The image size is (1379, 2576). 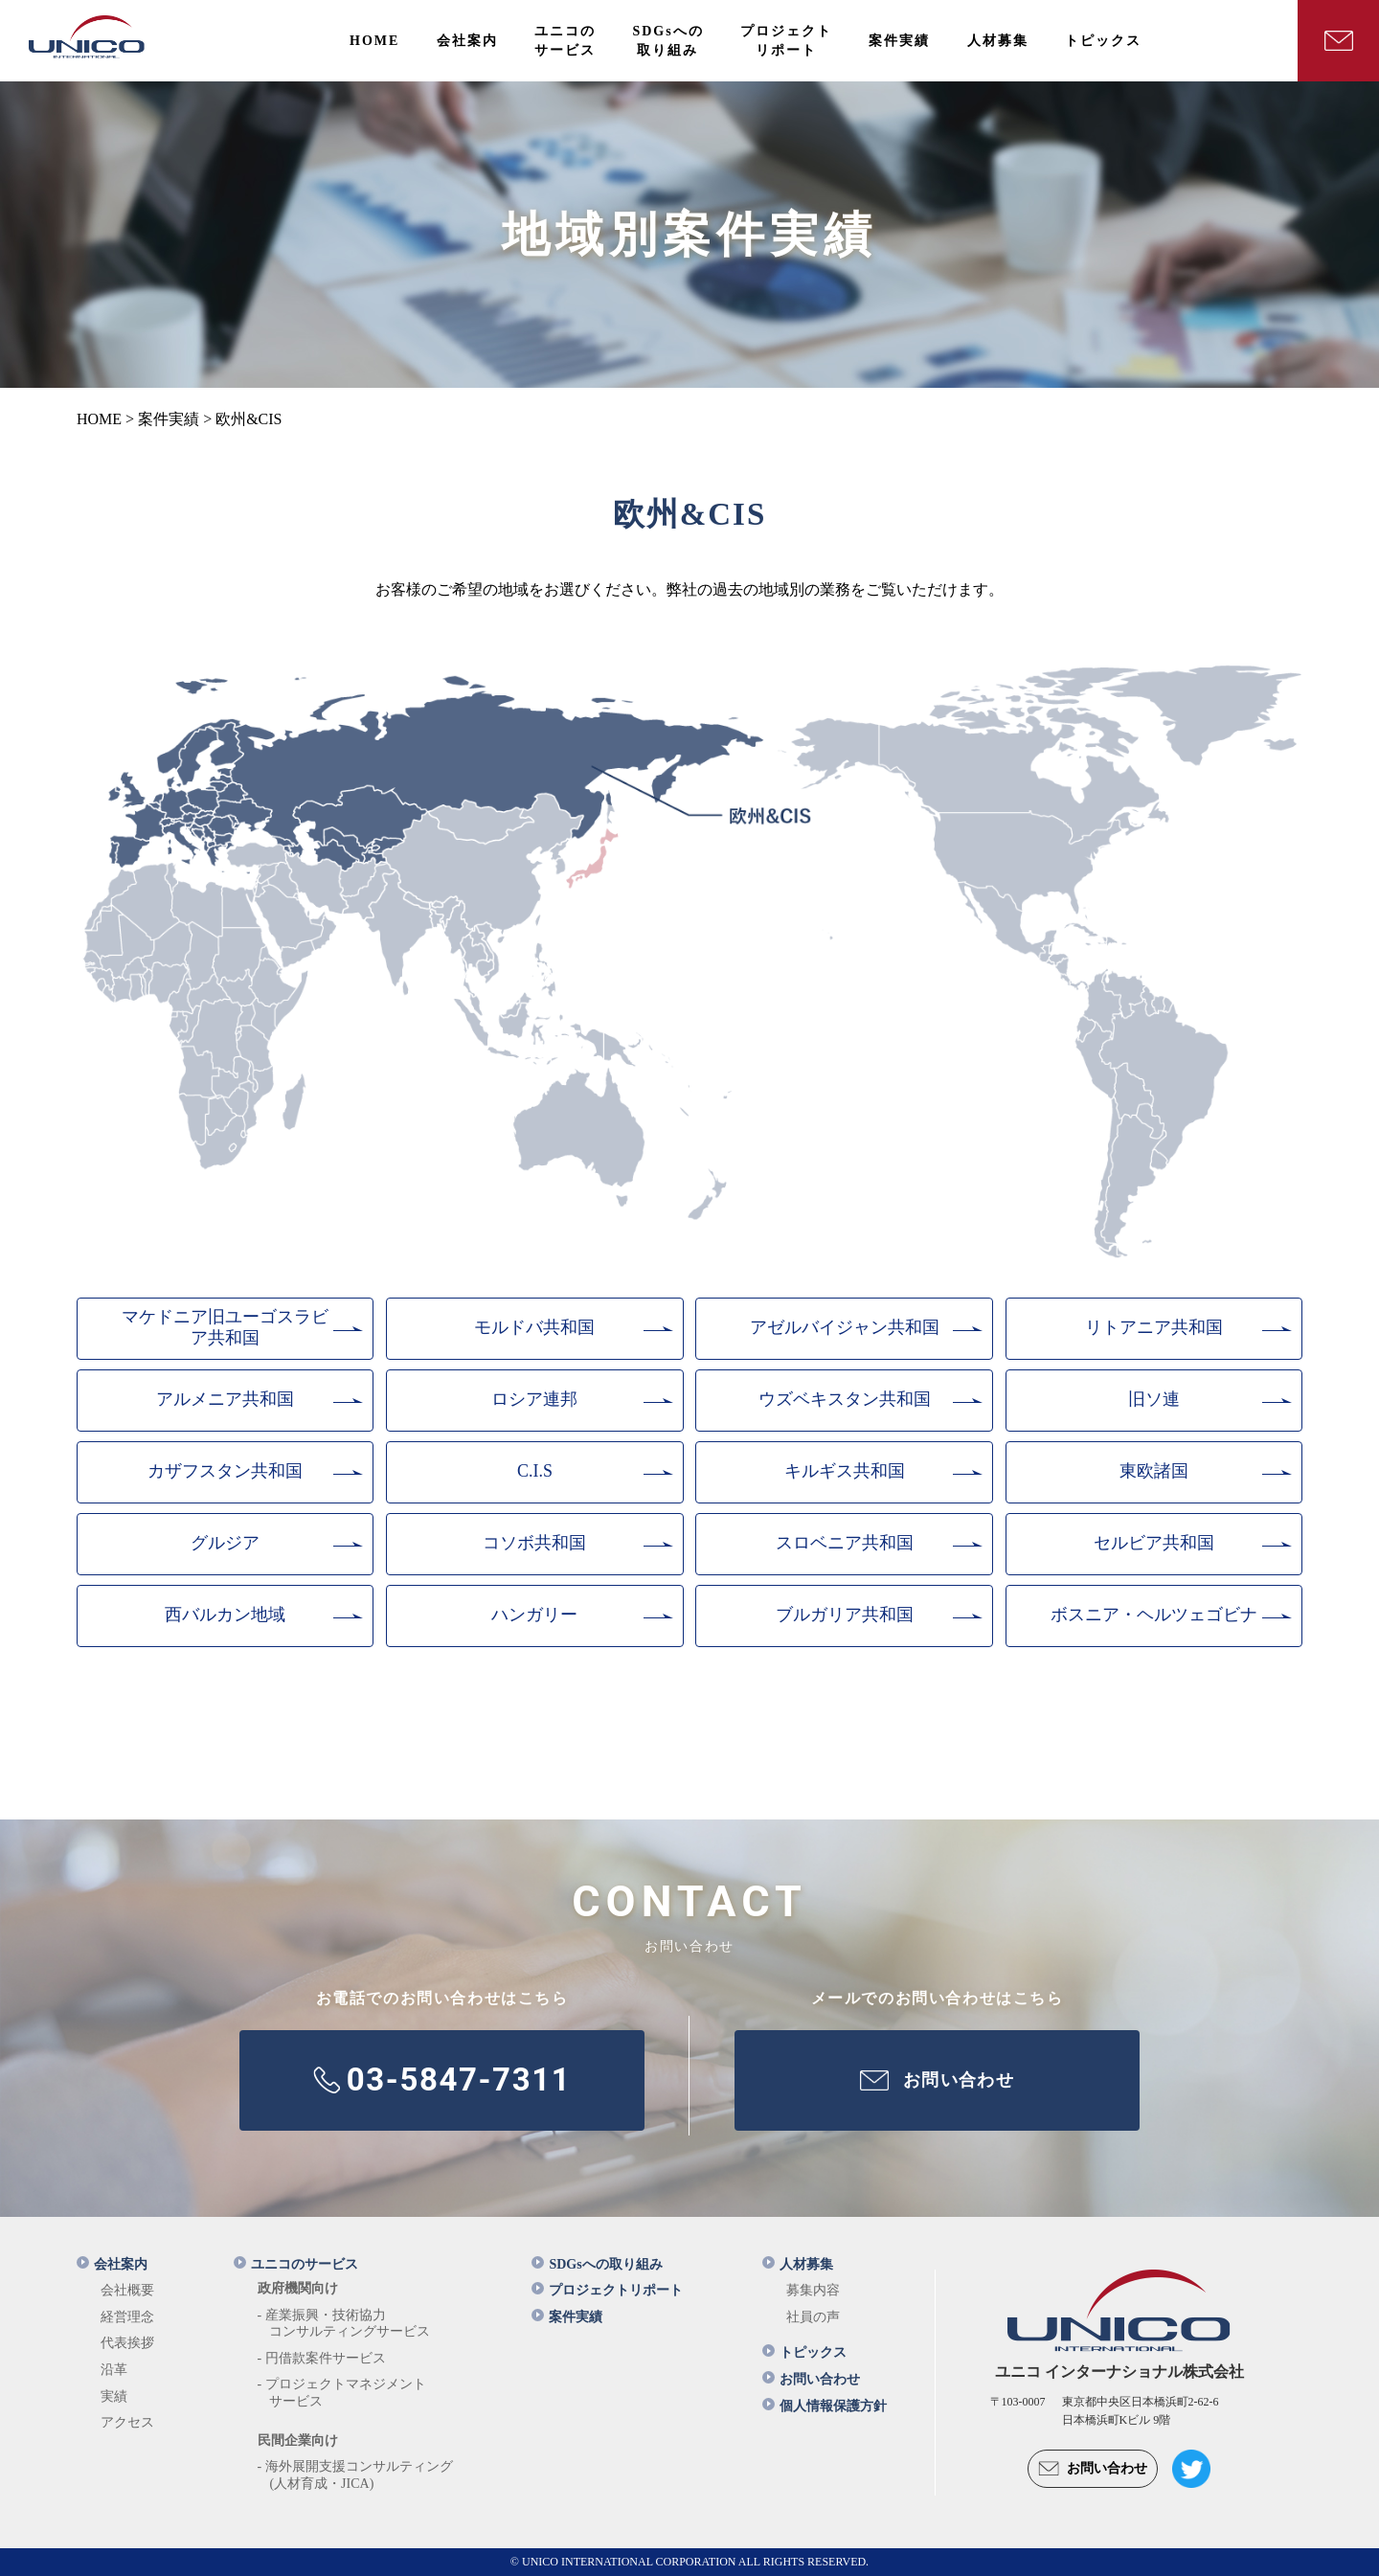 What do you see at coordinates (844, 1327) in the screenshot?
I see `アゼルバイジャン共和国` at bounding box center [844, 1327].